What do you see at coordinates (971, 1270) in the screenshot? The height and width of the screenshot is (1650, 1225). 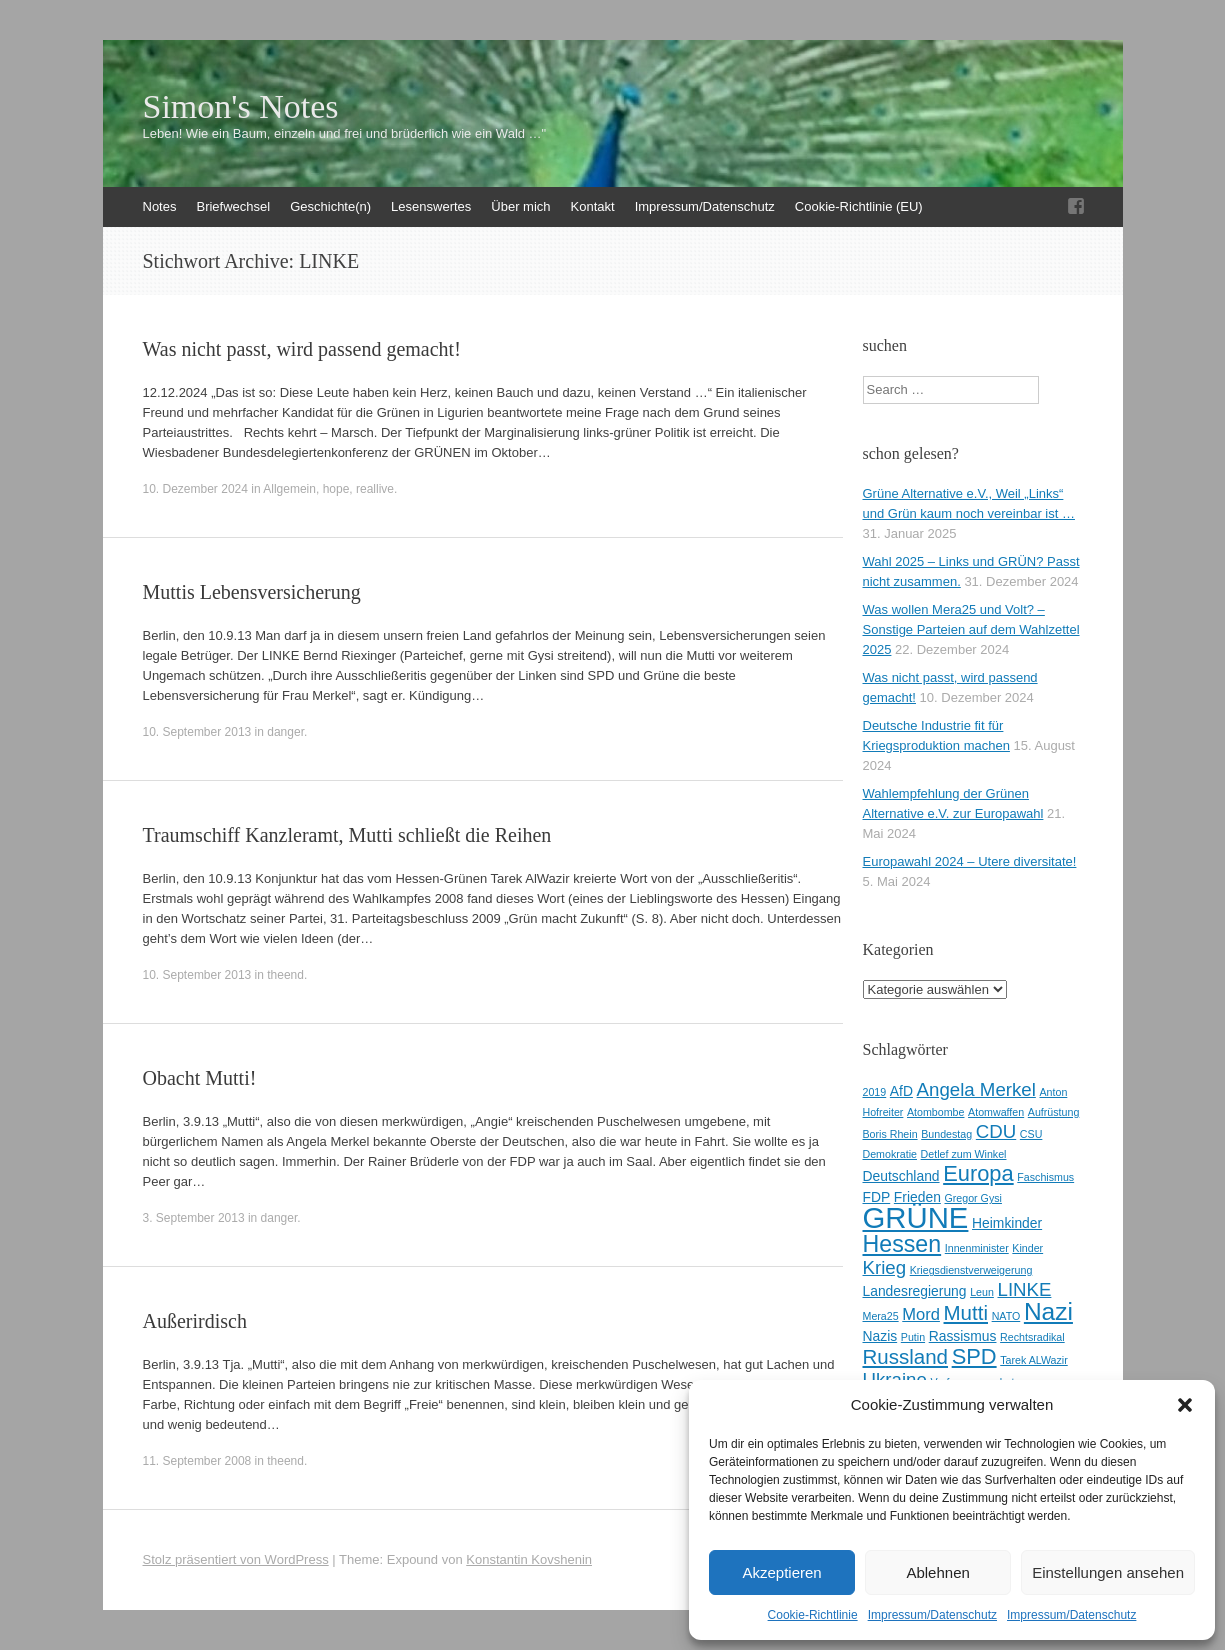 I see `Kriegsdienstverweigerung [Kriegsdienstverweigerung (2 Einträge)]` at bounding box center [971, 1270].